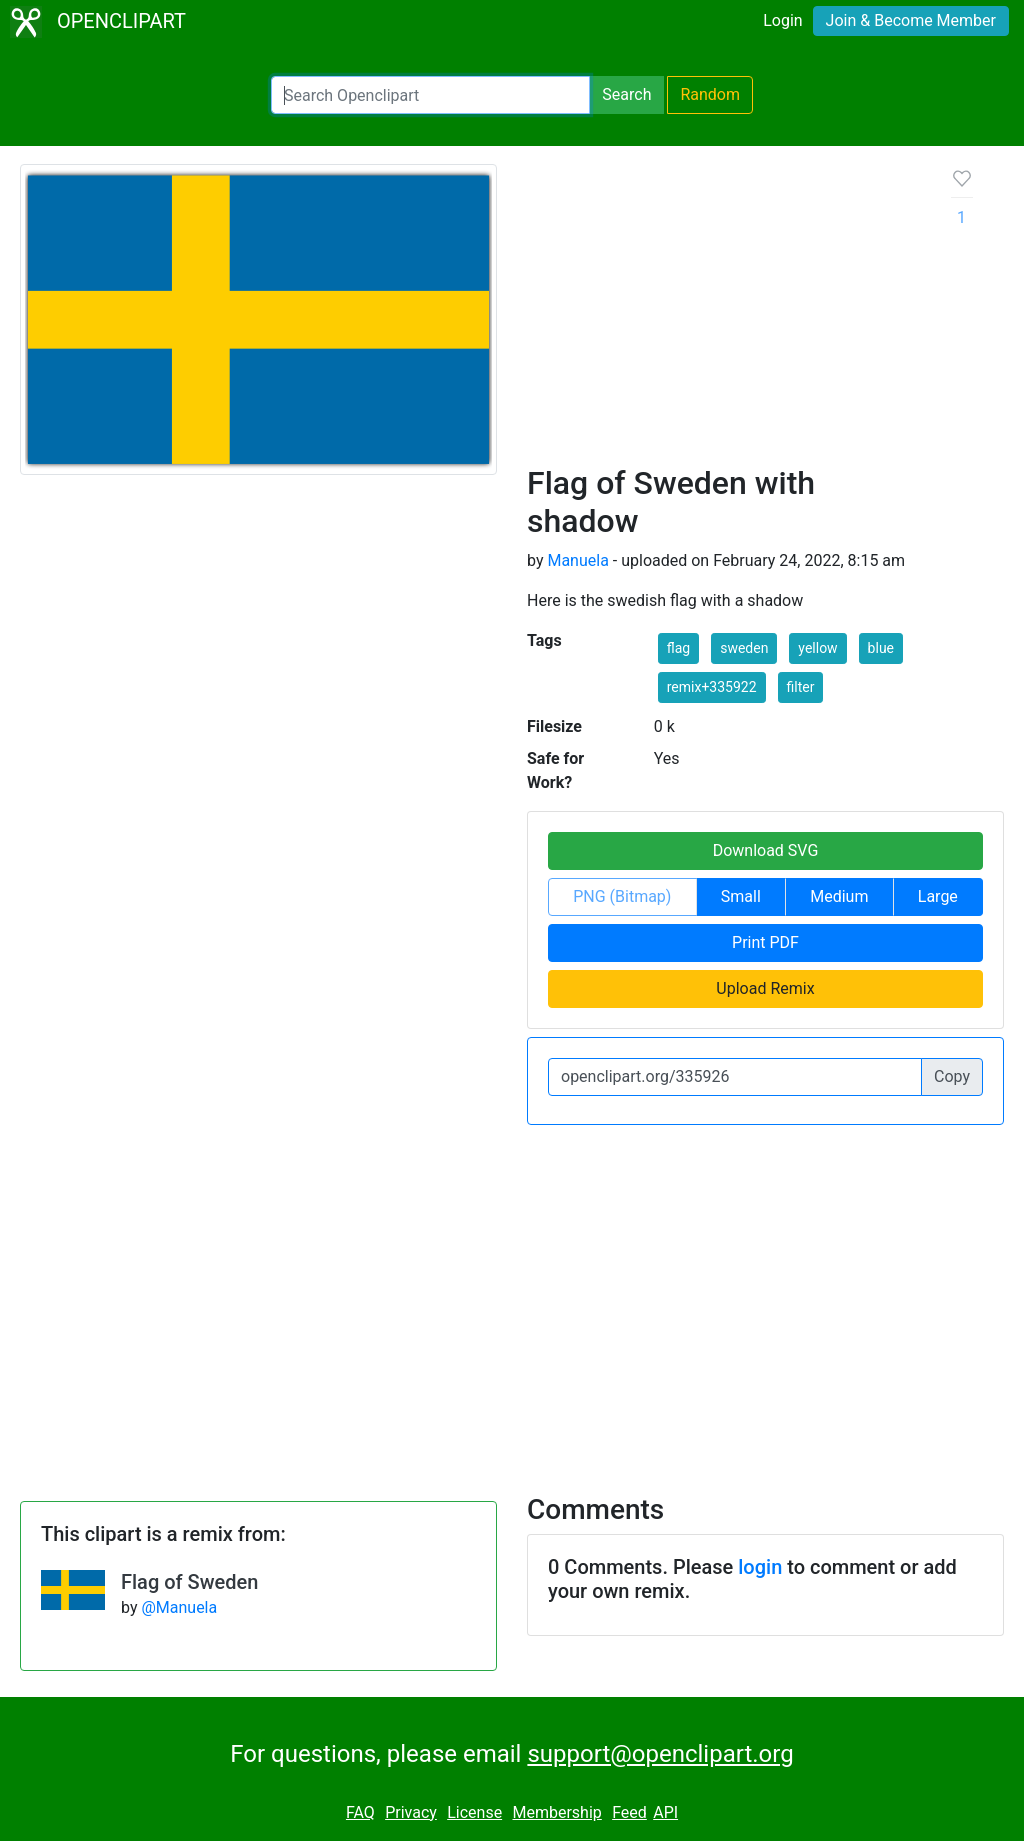  What do you see at coordinates (556, 1812) in the screenshot?
I see `Membership` at bounding box center [556, 1812].